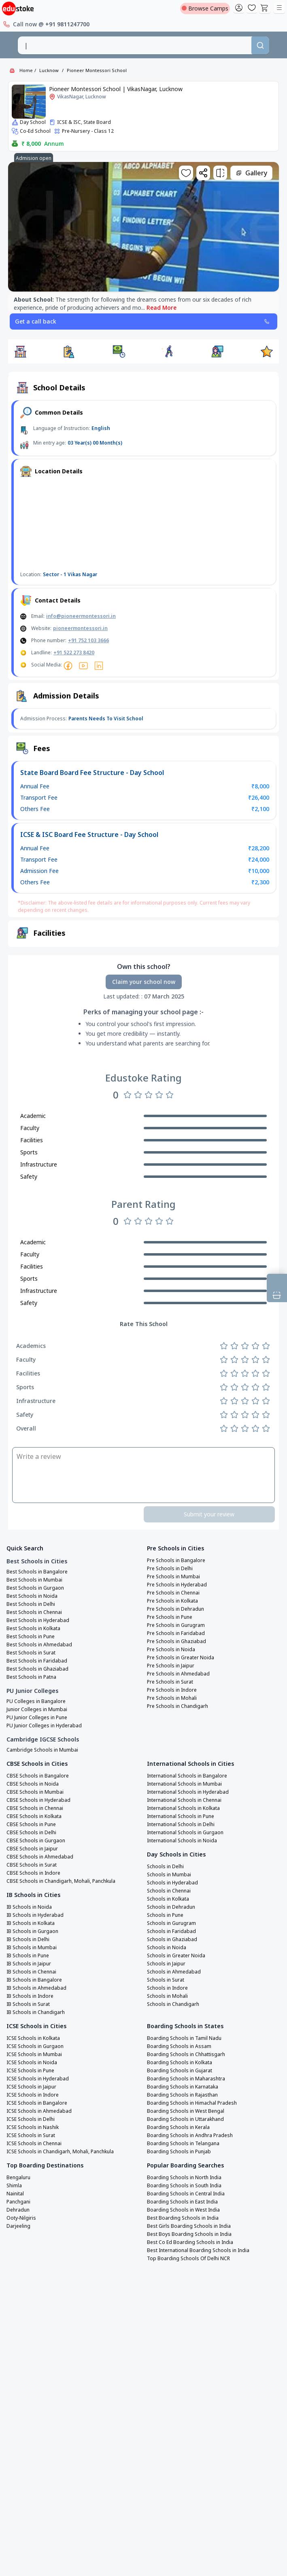 The width and height of the screenshot is (287, 2576). I want to click on Pre Schools in Mumbai, so click(173, 1576).